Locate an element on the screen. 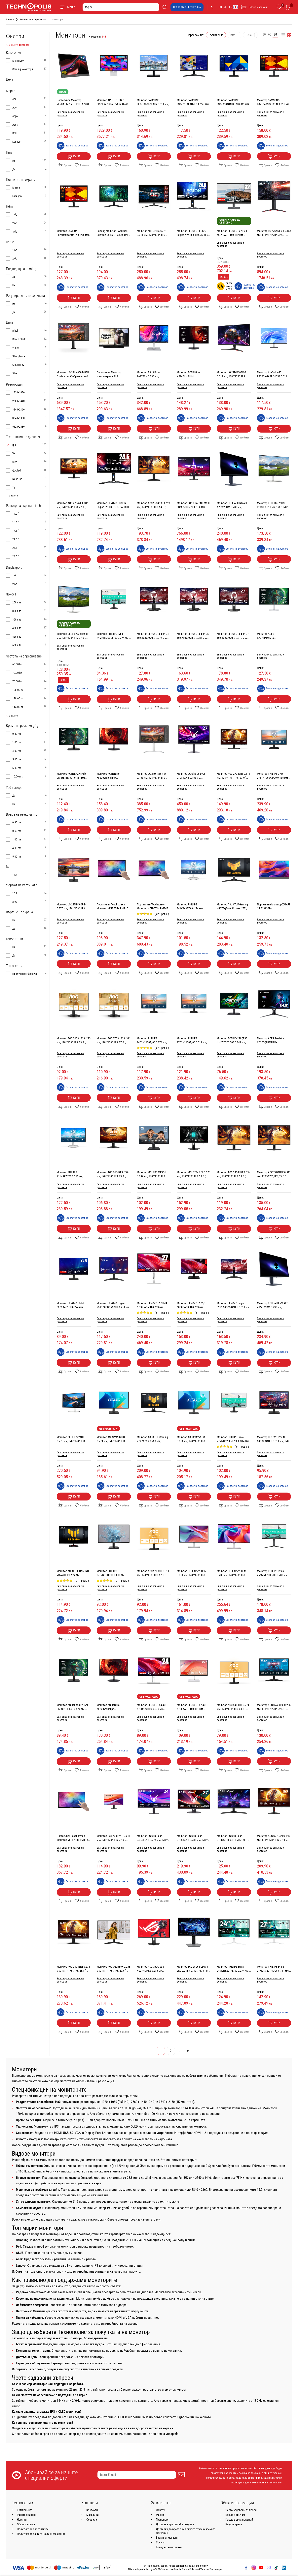 The width and height of the screenshot is (298, 2576). Как да поръчам is located at coordinates (235, 2515).